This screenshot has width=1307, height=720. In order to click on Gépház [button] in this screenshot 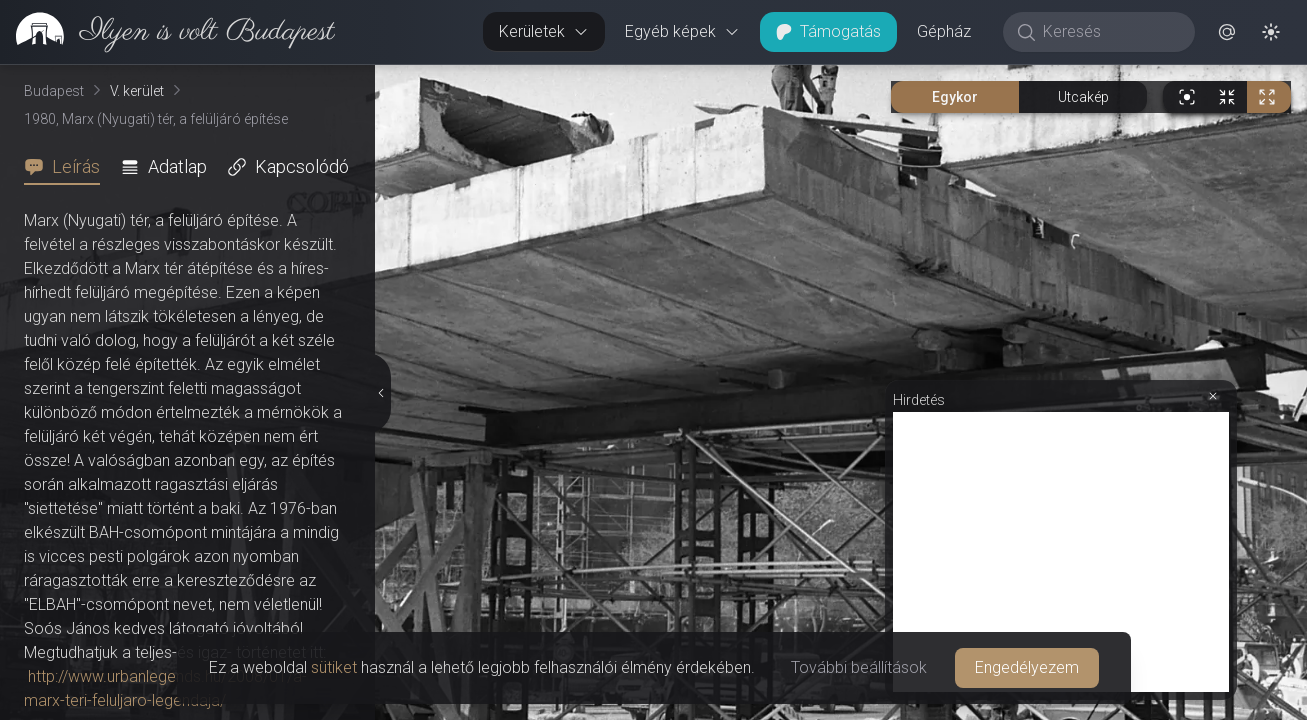, I will do `click(944, 31)`.